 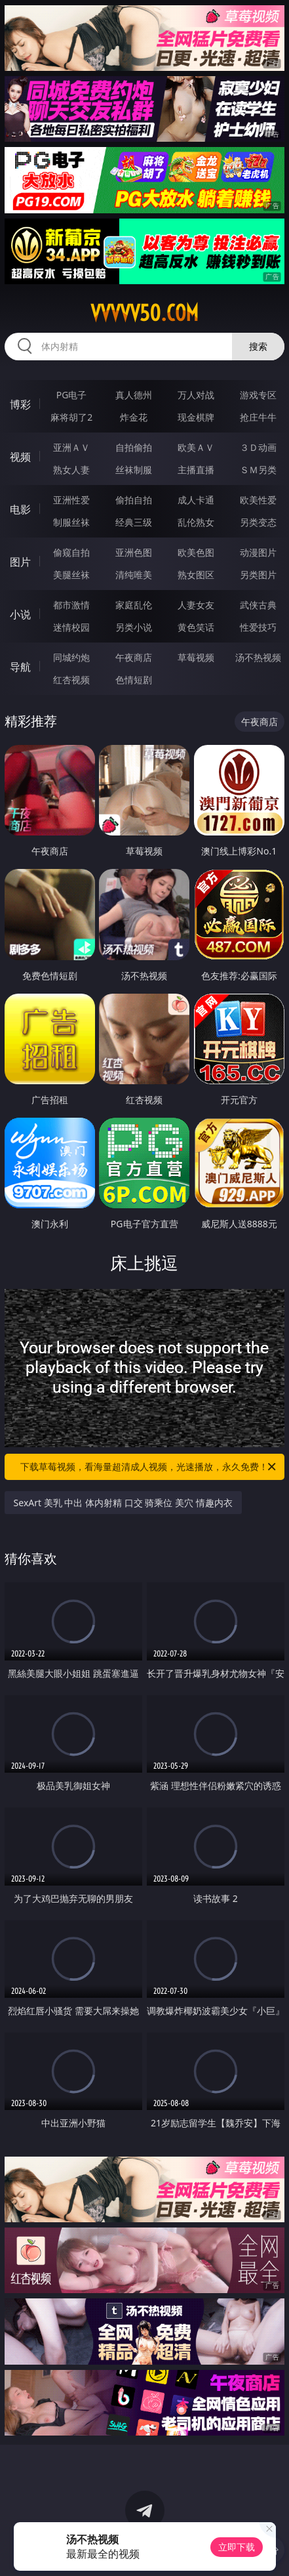 I want to click on 乱伦熟女, so click(x=196, y=522).